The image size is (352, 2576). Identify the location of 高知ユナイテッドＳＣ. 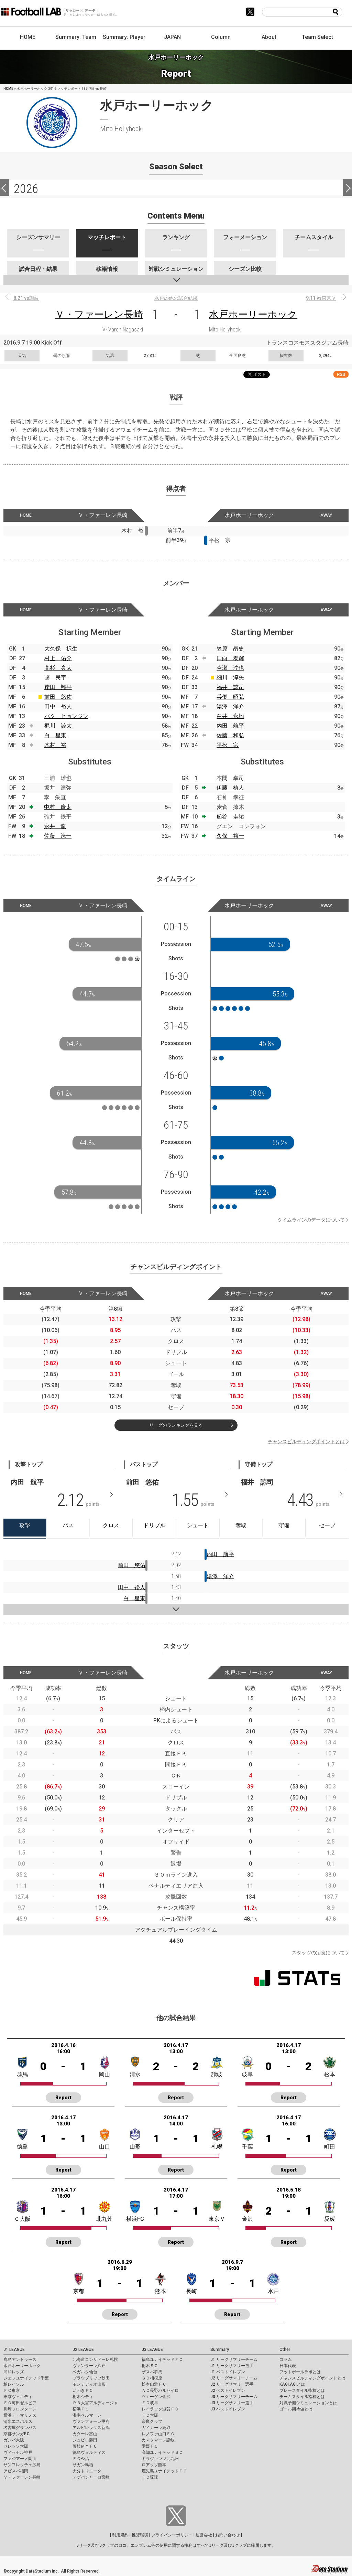
(162, 2452).